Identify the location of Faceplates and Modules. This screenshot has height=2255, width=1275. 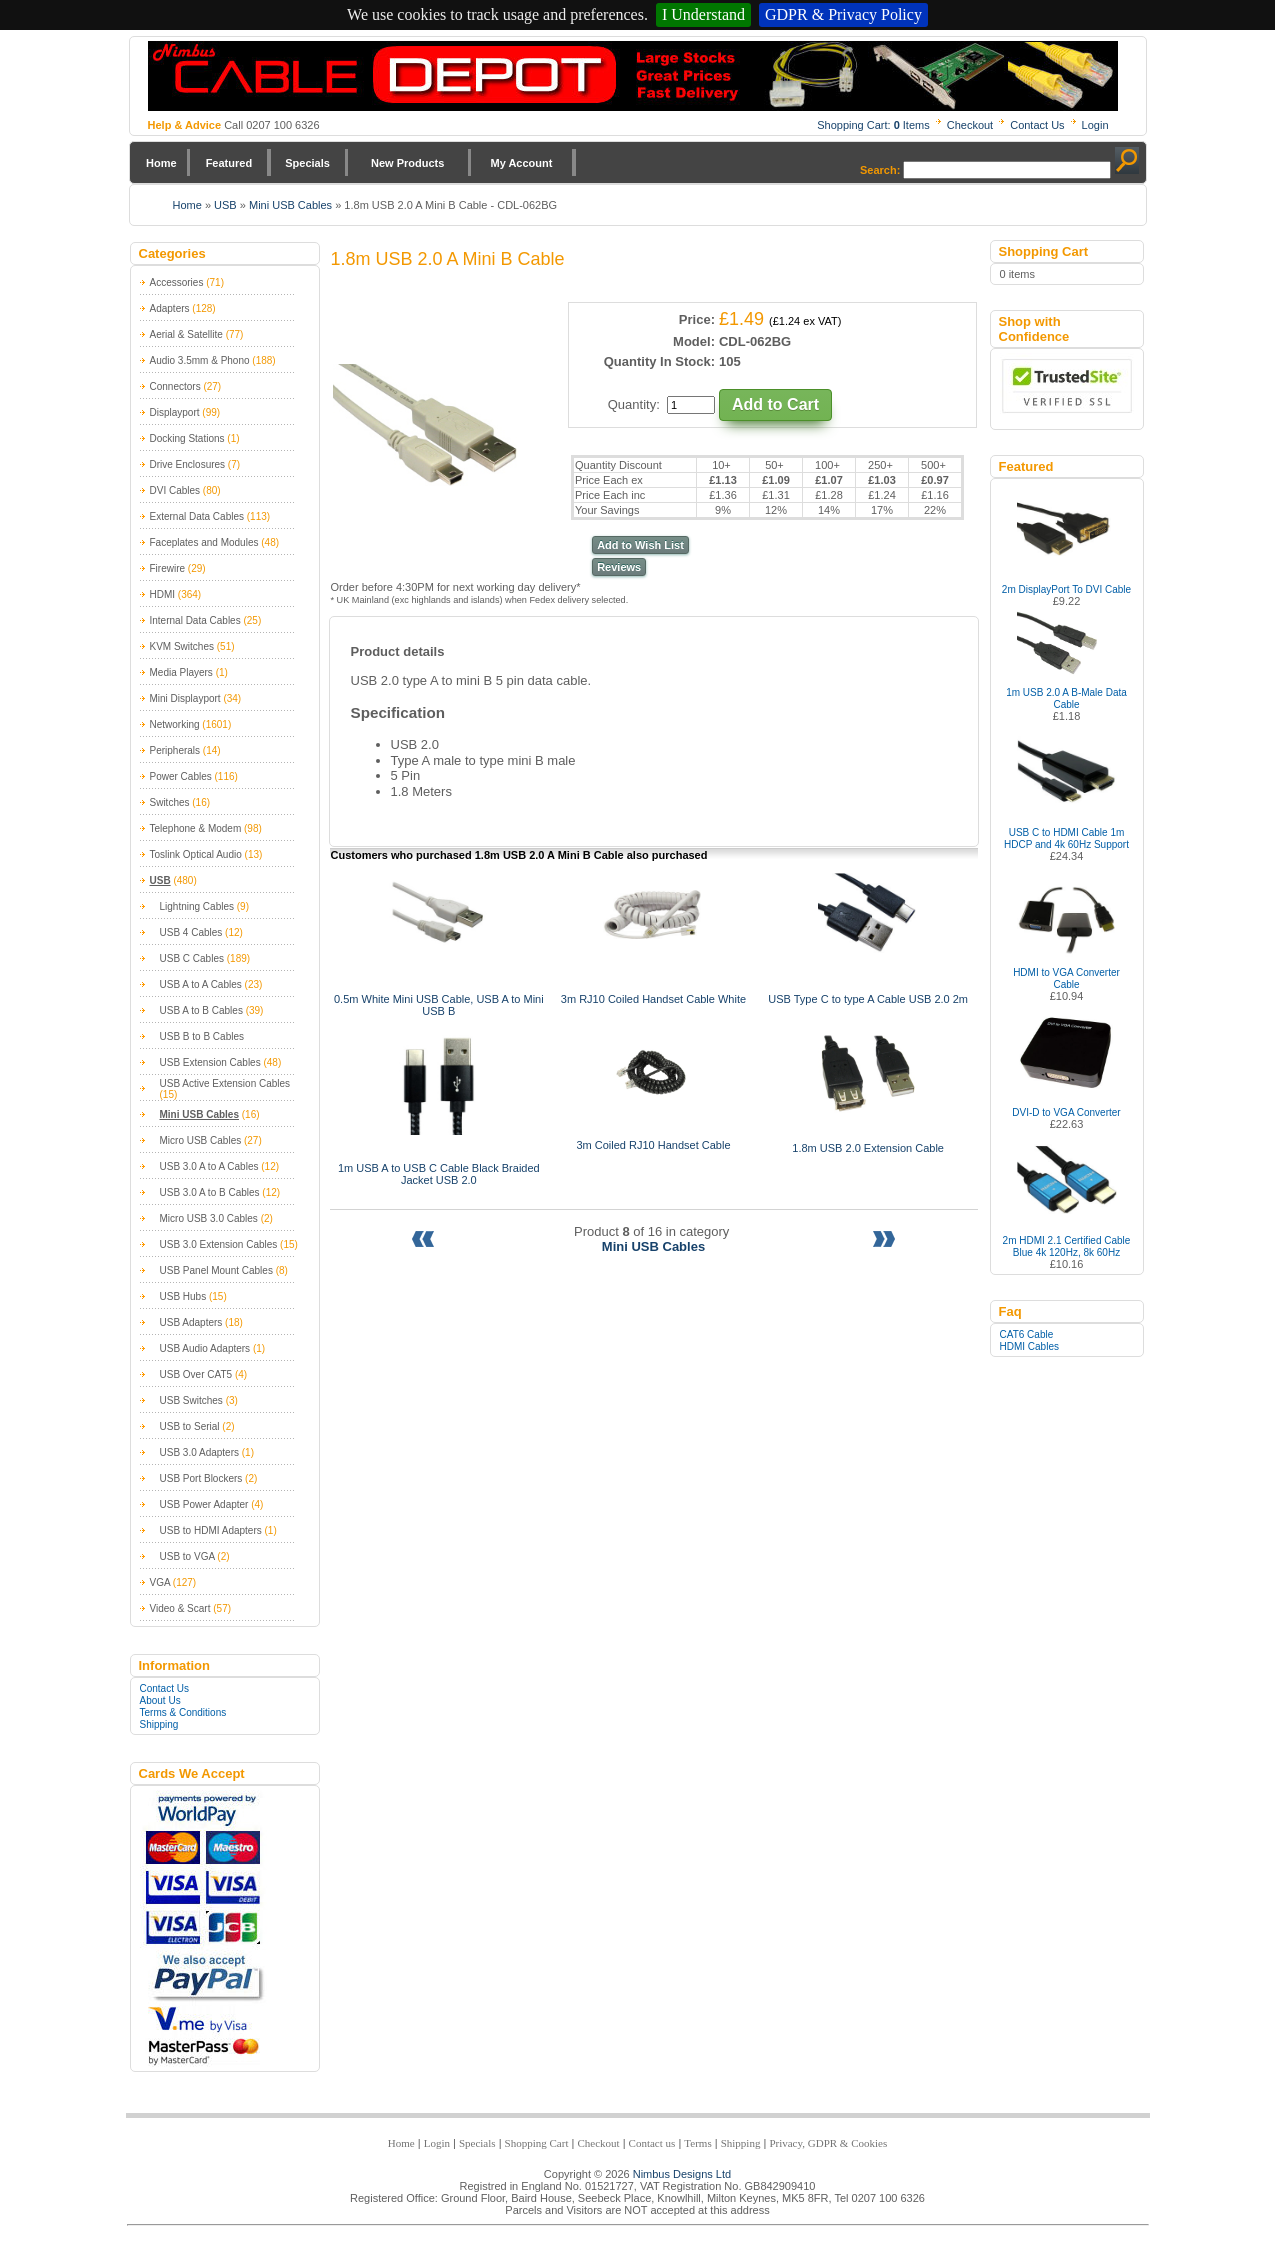
(204, 542).